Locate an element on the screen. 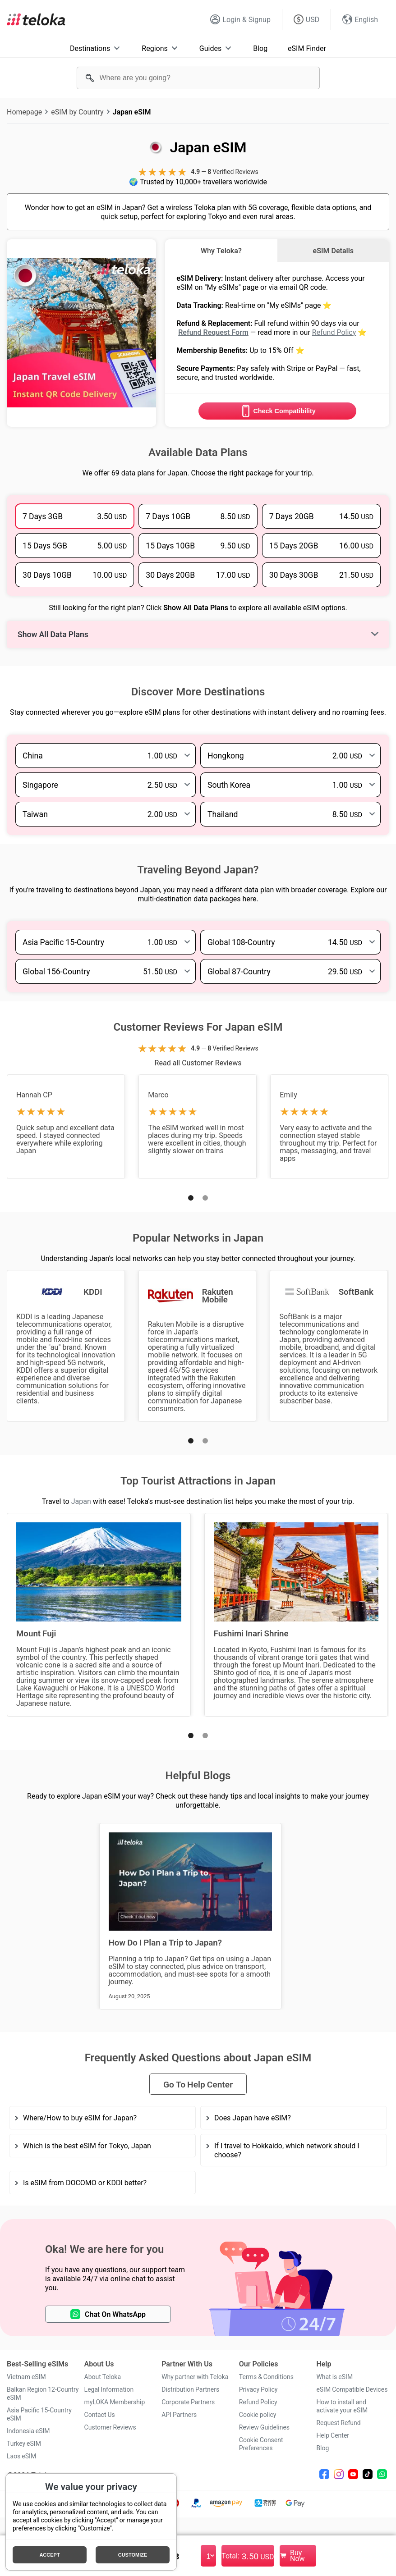  Laos eSIM is located at coordinates (21, 2456).